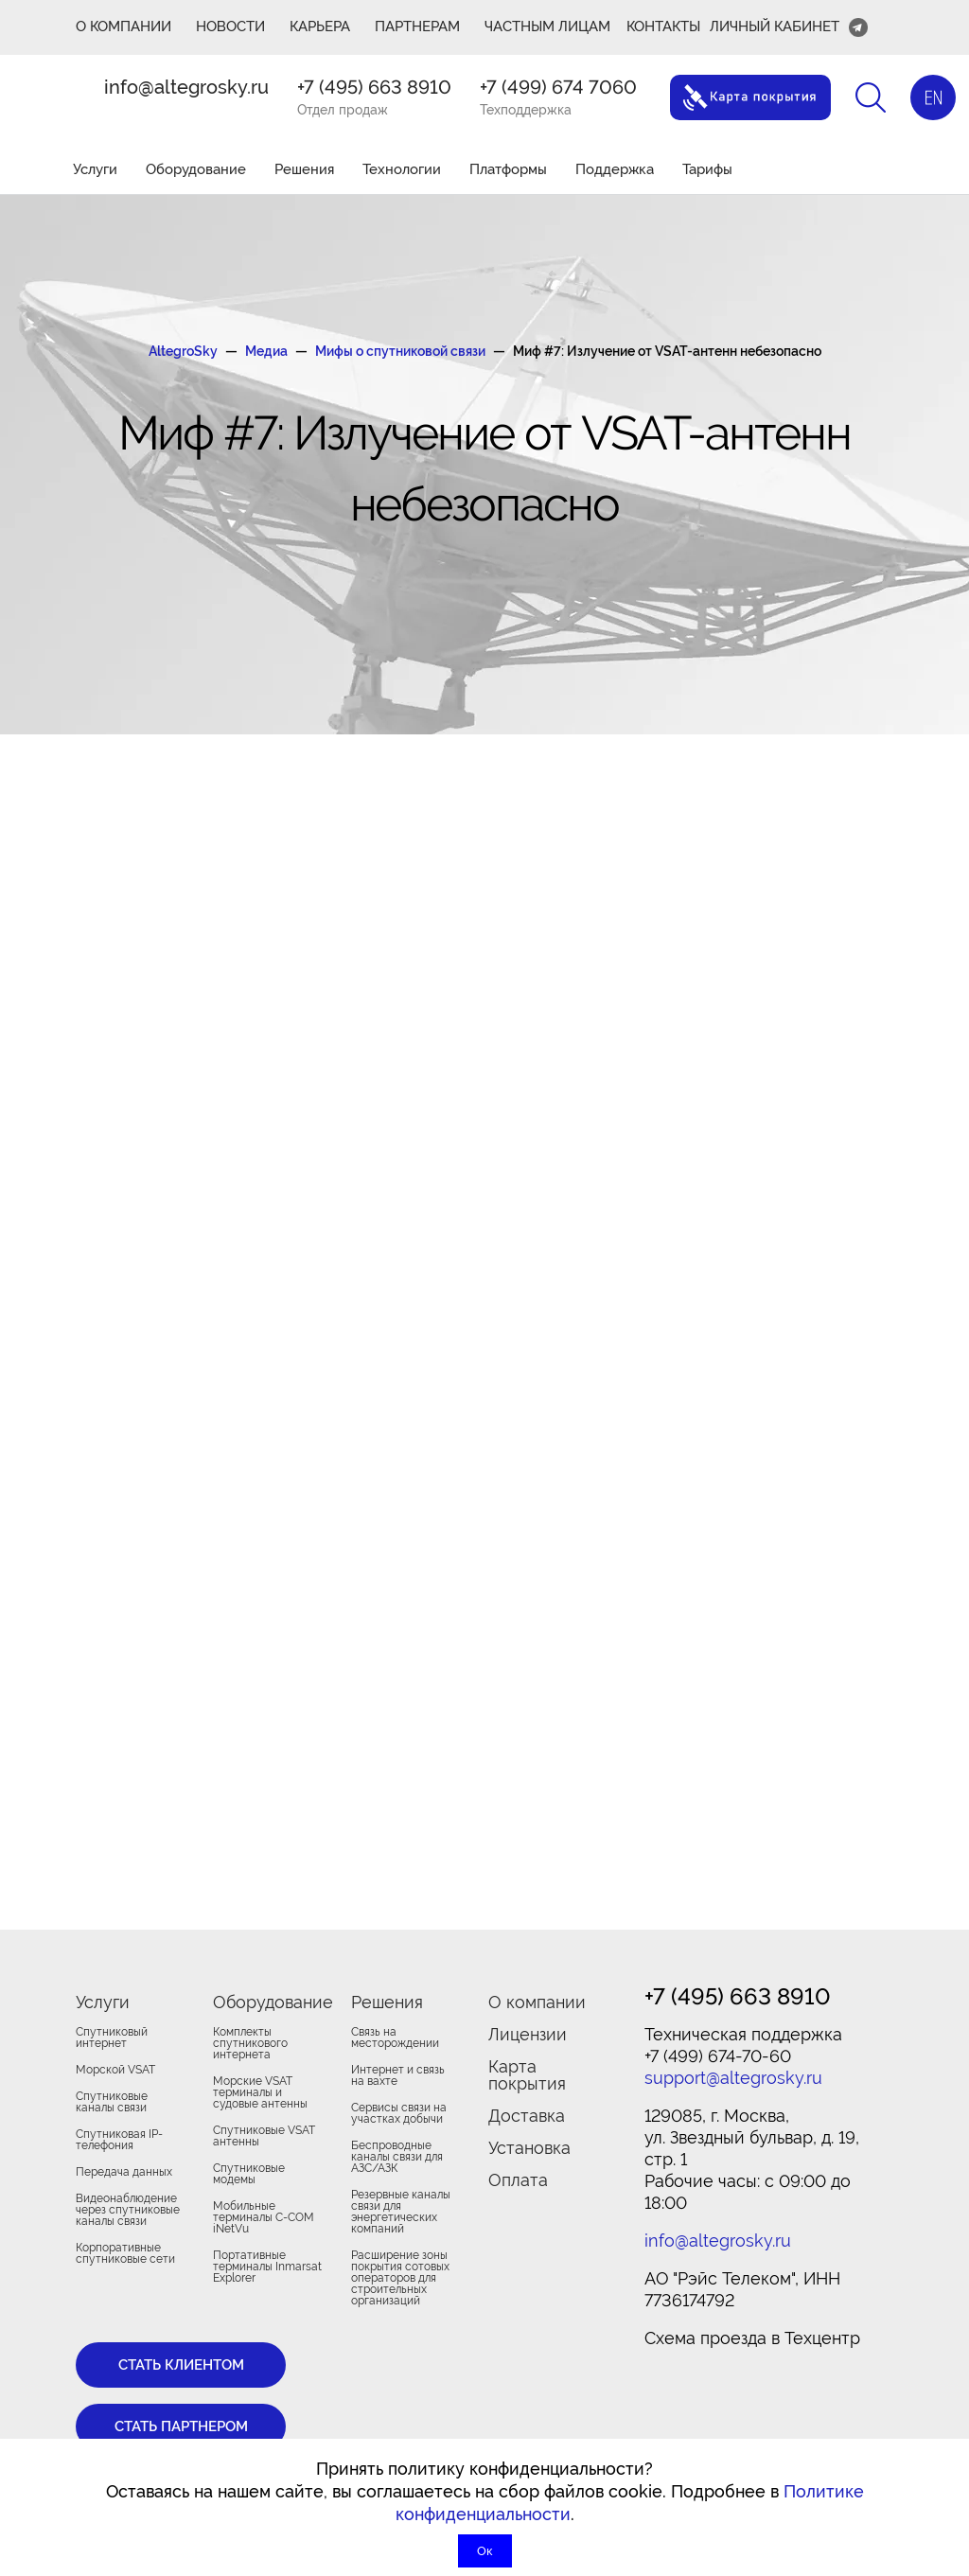  I want to click on Технологии, so click(401, 169).